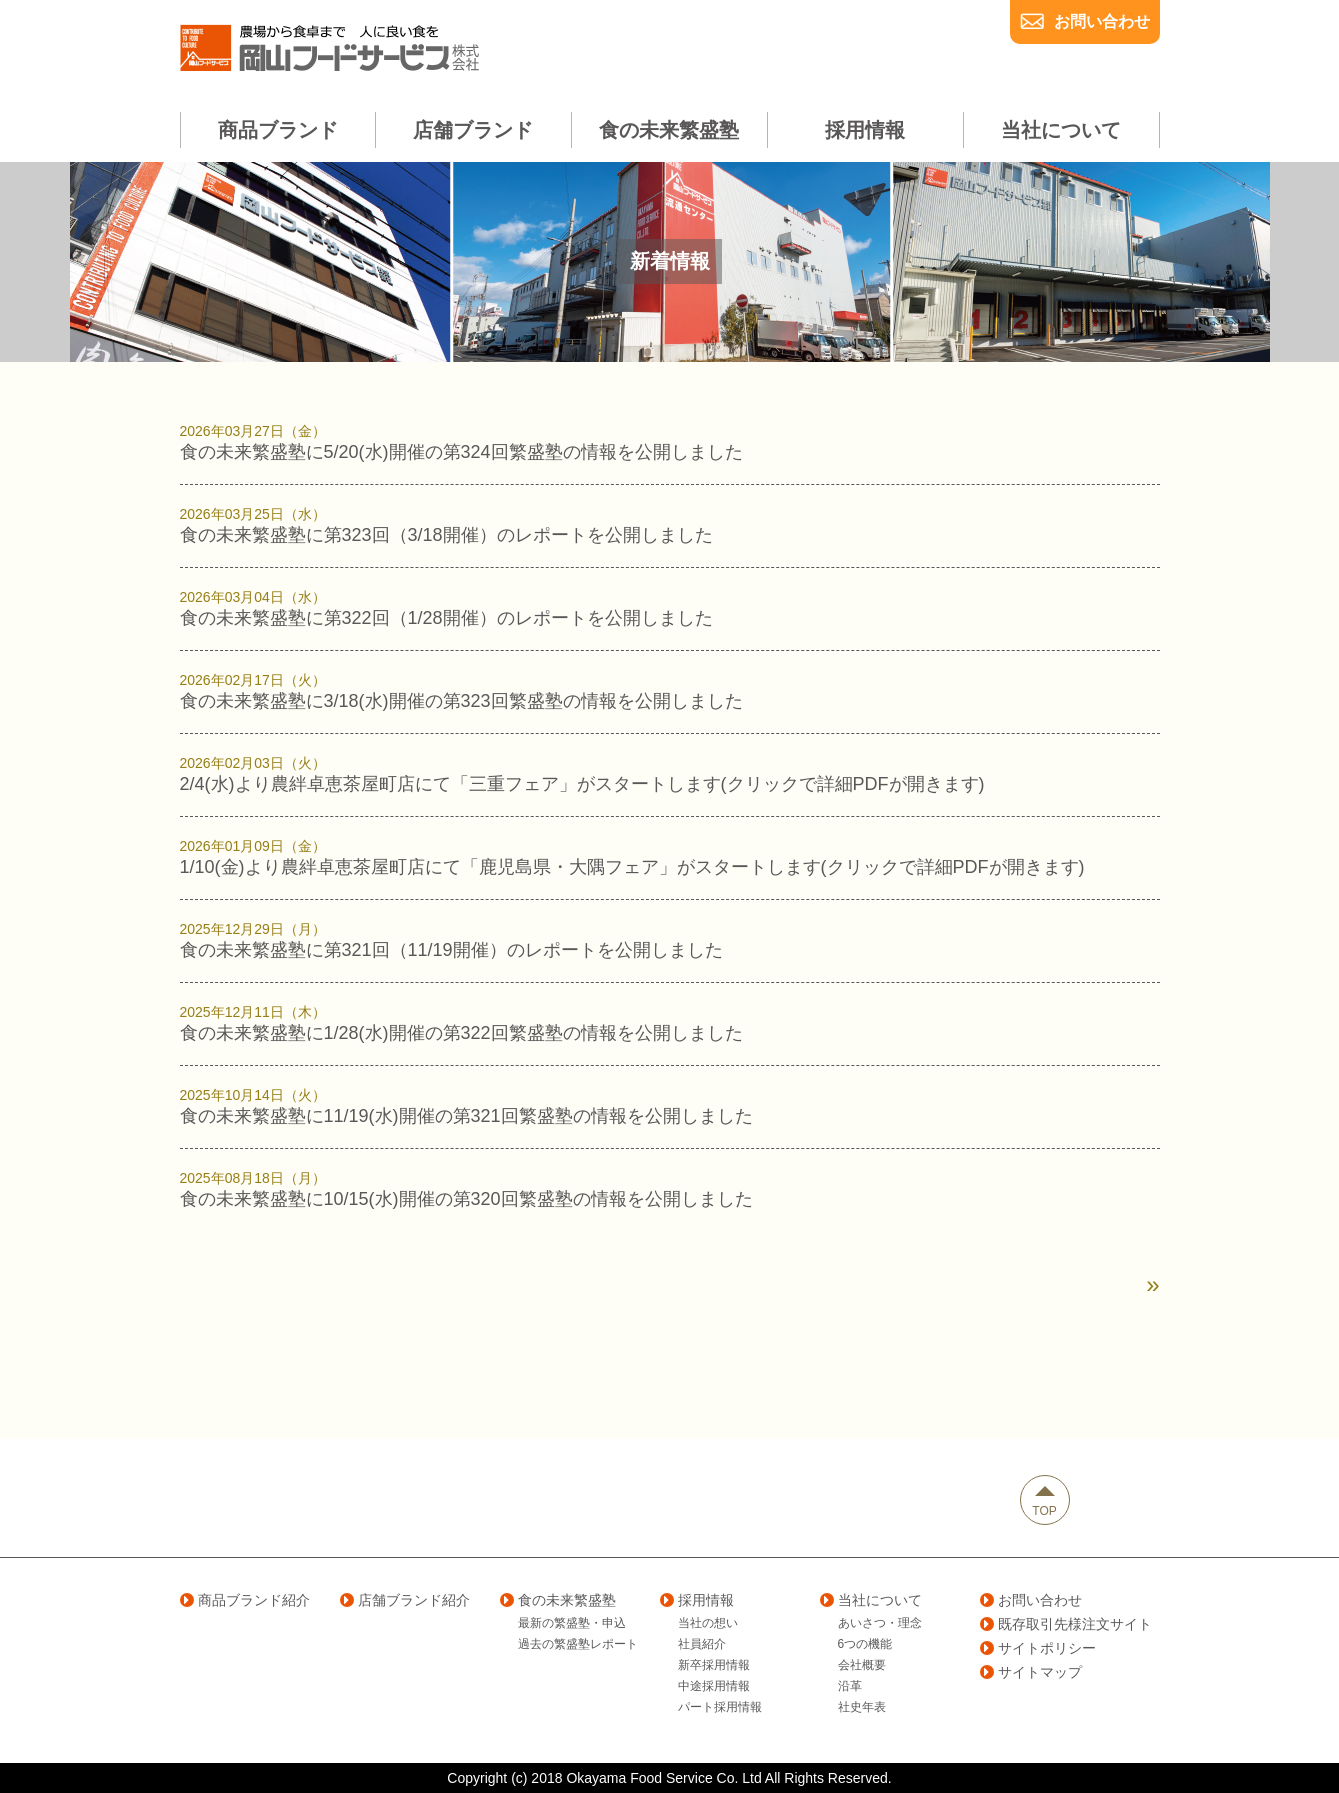 This screenshot has height=1793, width=1339. I want to click on 新卒採用情報, so click(714, 1665).